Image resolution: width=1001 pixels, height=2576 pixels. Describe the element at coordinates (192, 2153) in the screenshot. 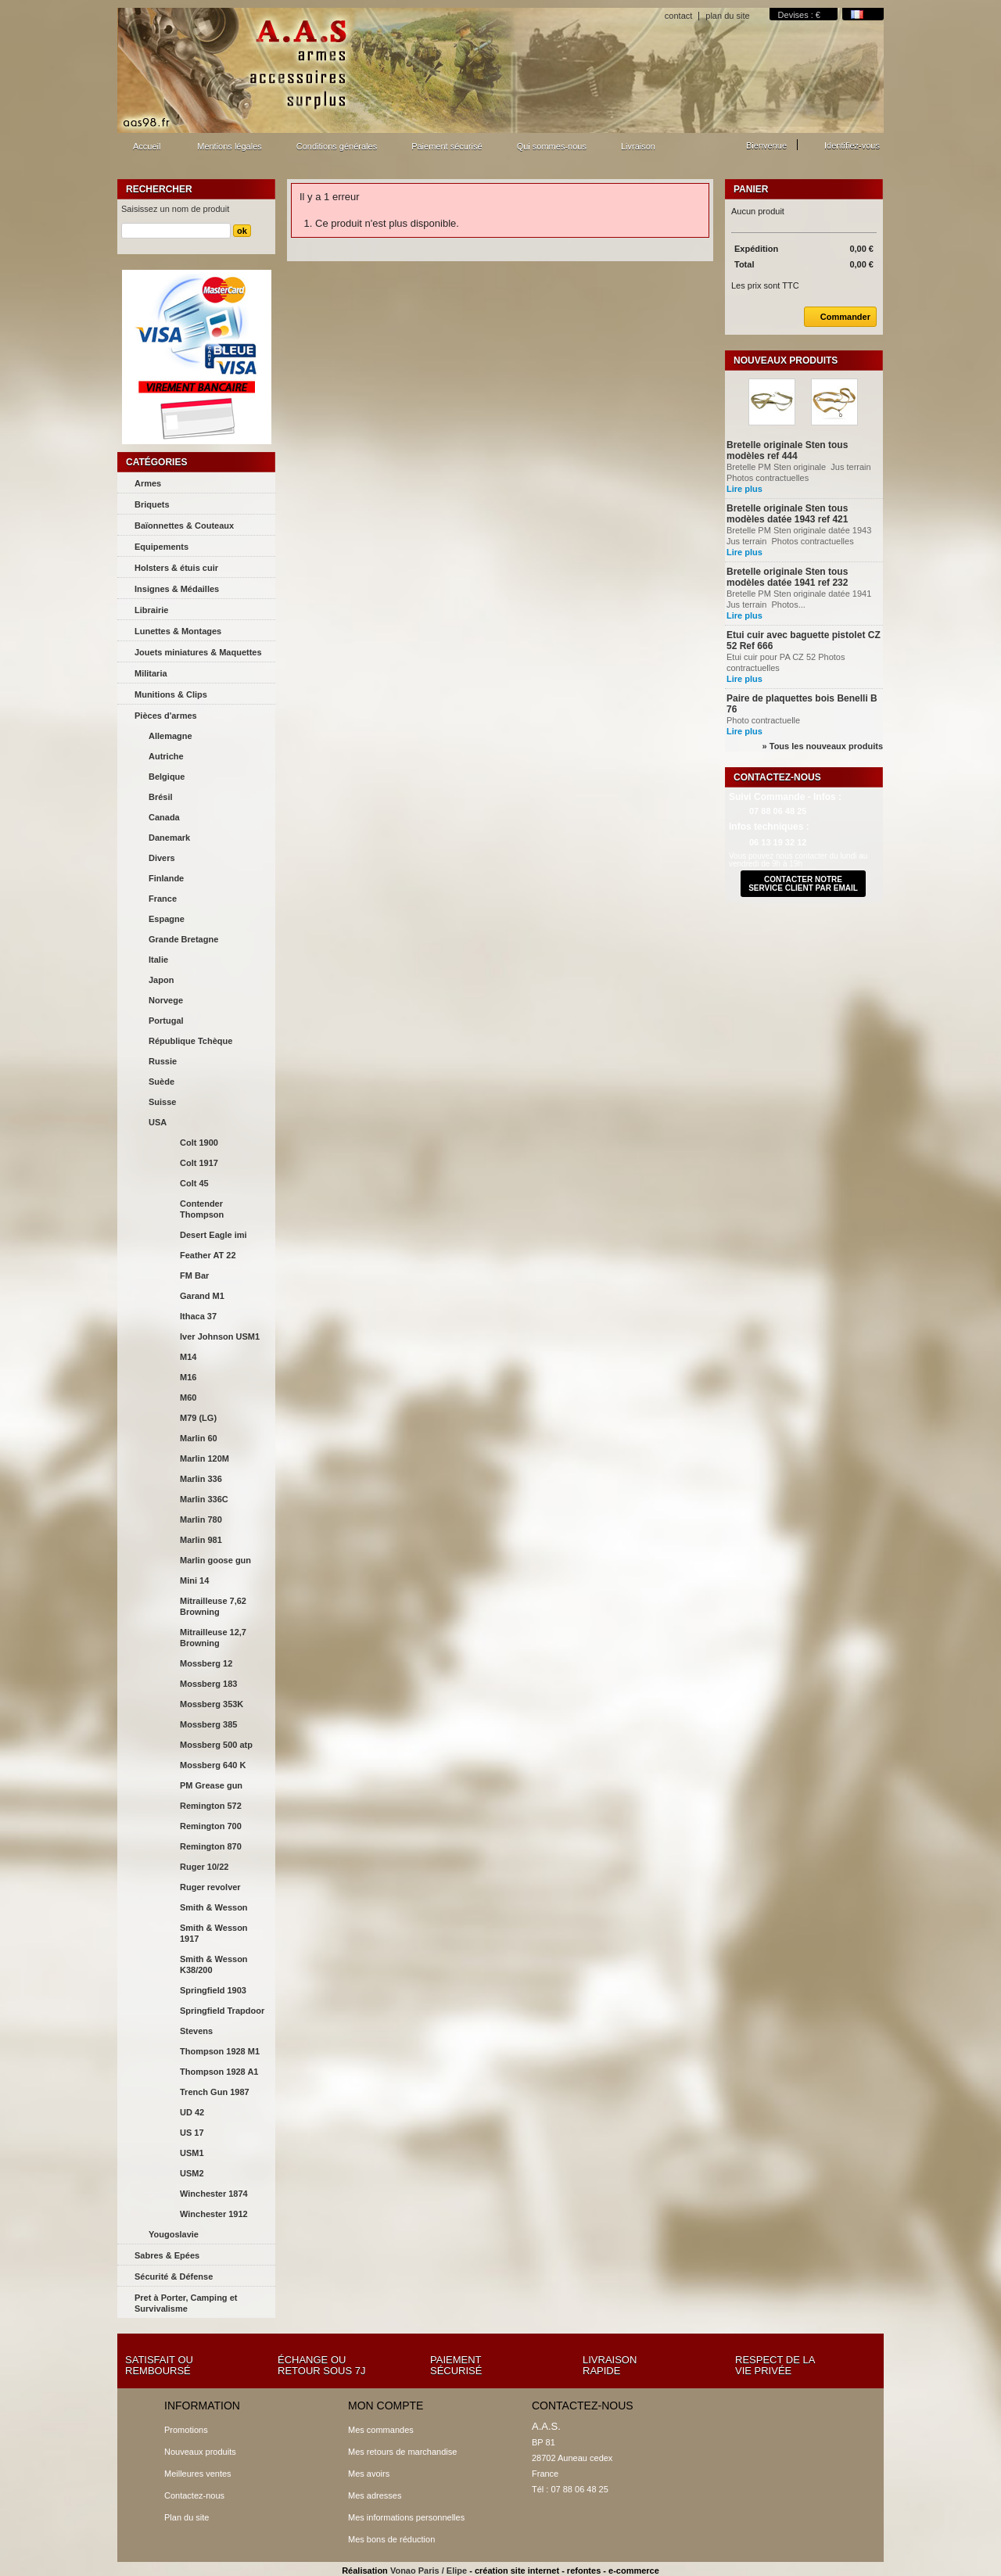

I see `USM1` at that location.